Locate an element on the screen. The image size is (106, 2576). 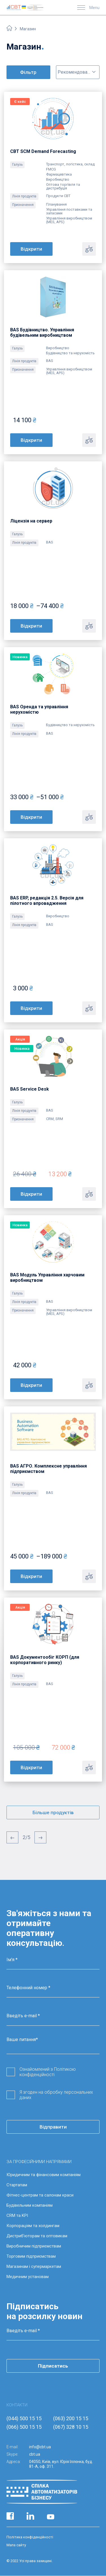
Більше продуктів is located at coordinates (53, 1812).